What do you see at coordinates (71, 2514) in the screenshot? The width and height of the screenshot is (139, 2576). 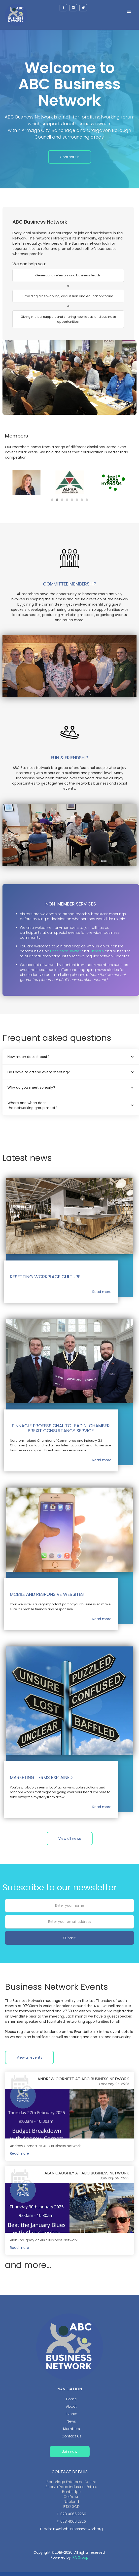 I see `T: 028 4066 2260` at bounding box center [71, 2514].